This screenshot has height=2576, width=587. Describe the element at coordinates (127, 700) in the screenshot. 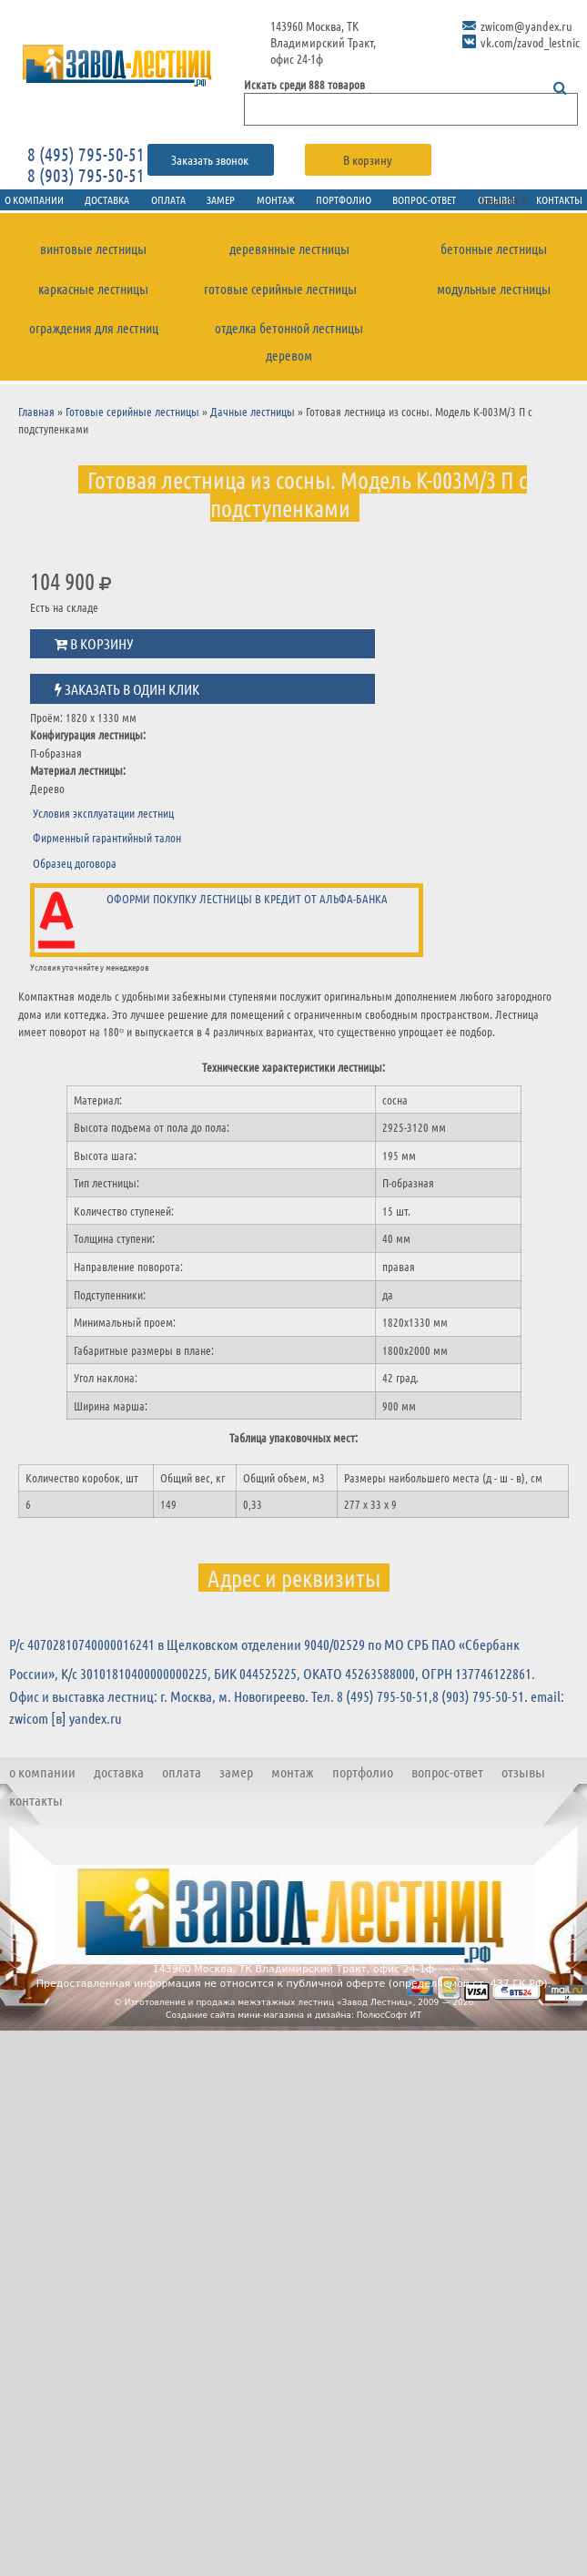

I see `Заказать в один клик` at that location.